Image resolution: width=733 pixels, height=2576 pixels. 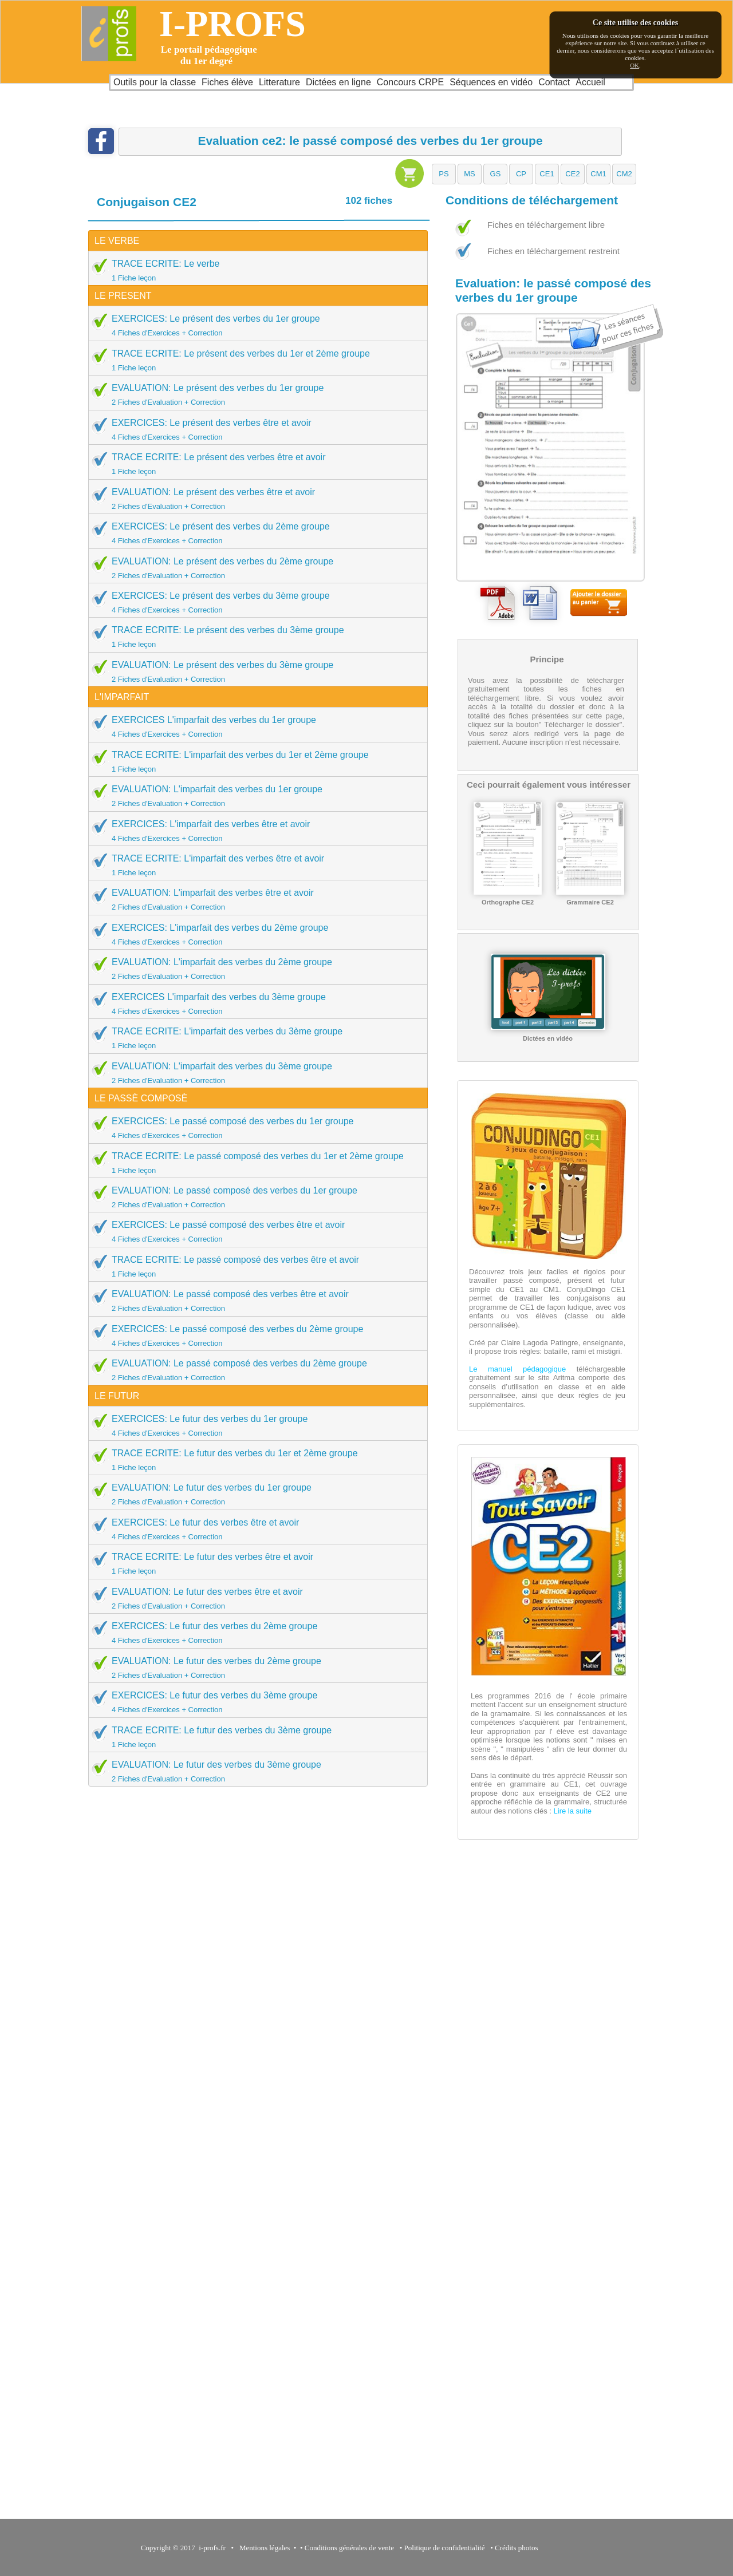 What do you see at coordinates (254, 761) in the screenshot?
I see `TRACE ECRITE: L'imparfait des verbes du 1er et 2ème groupe` at bounding box center [254, 761].